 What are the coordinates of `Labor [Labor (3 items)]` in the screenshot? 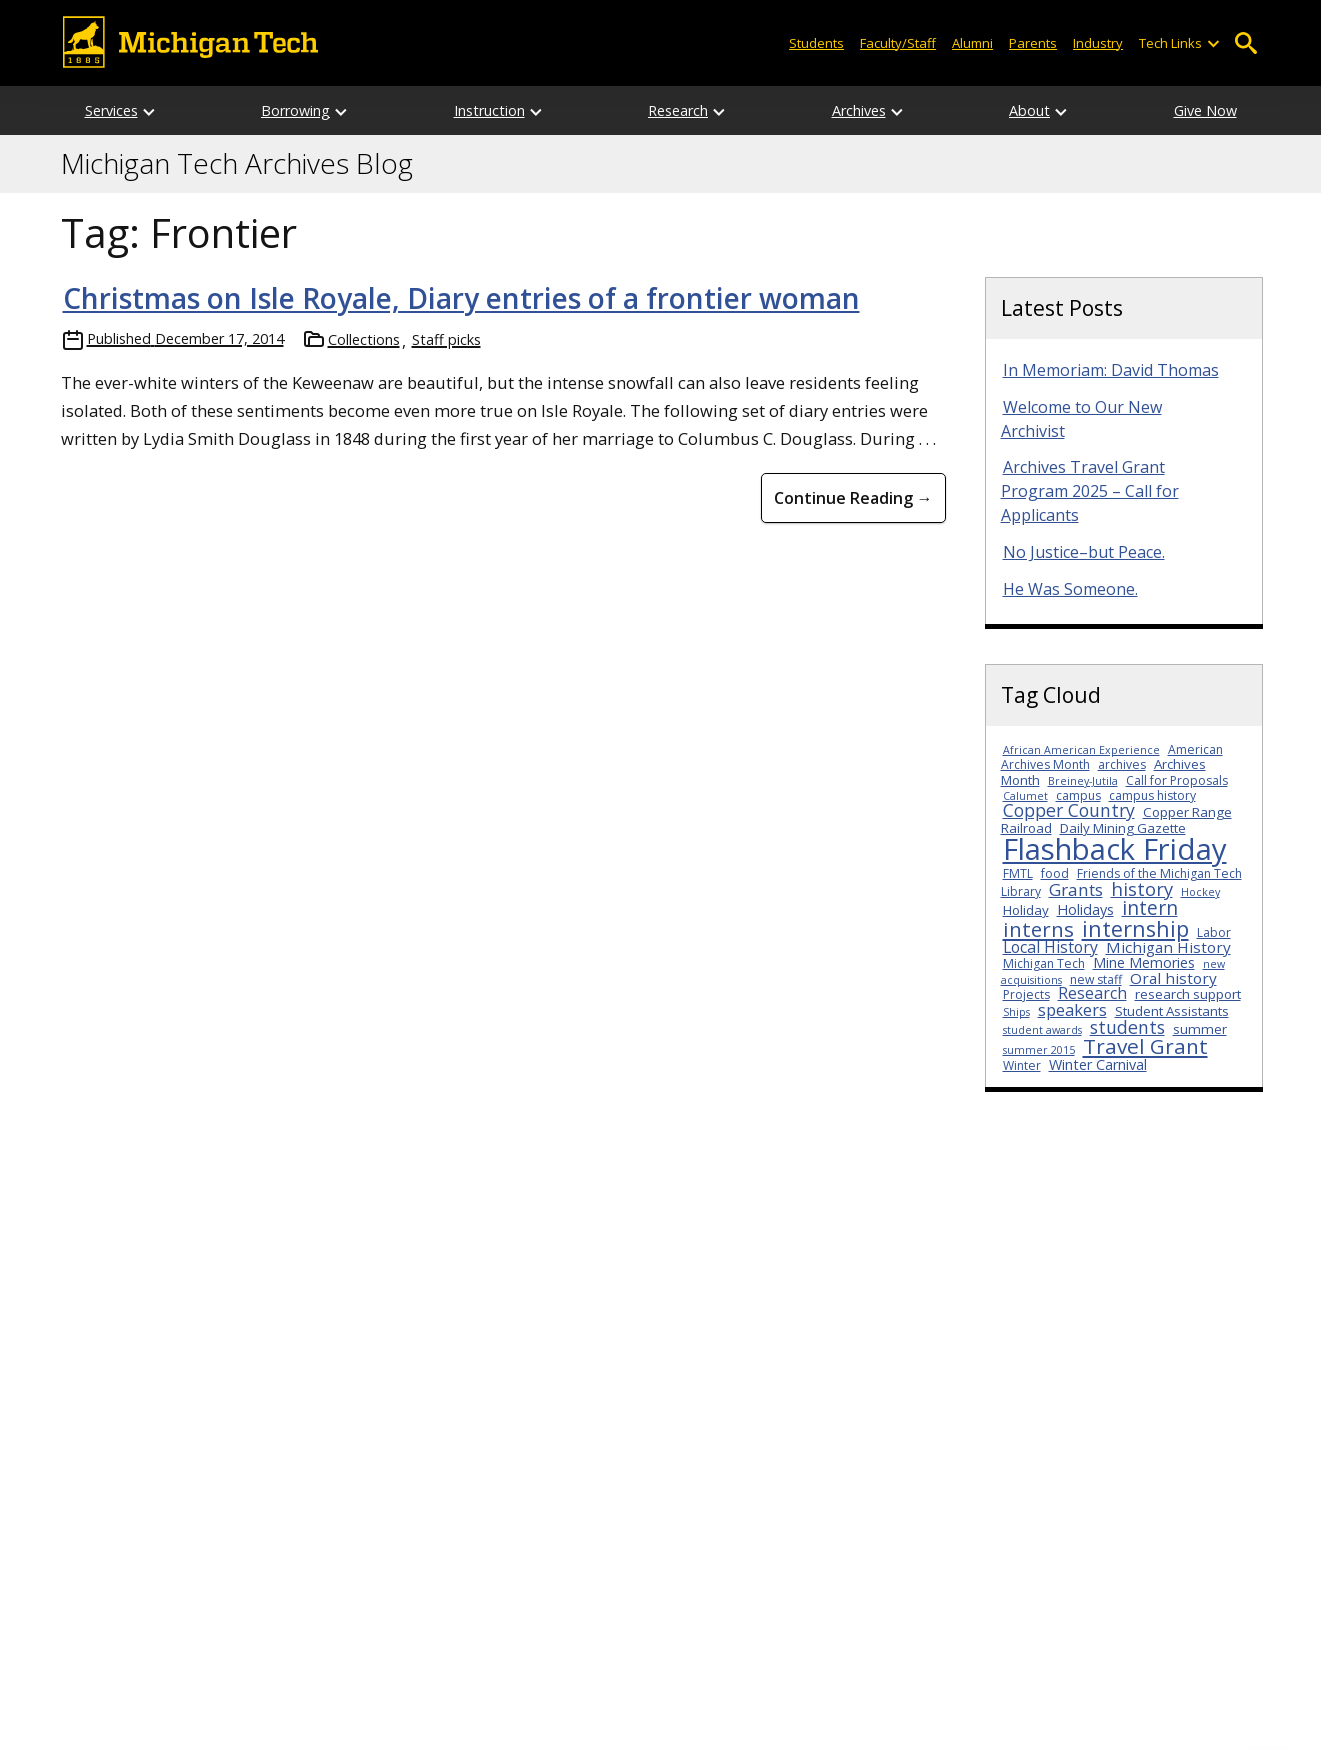 It's located at (1214, 932).